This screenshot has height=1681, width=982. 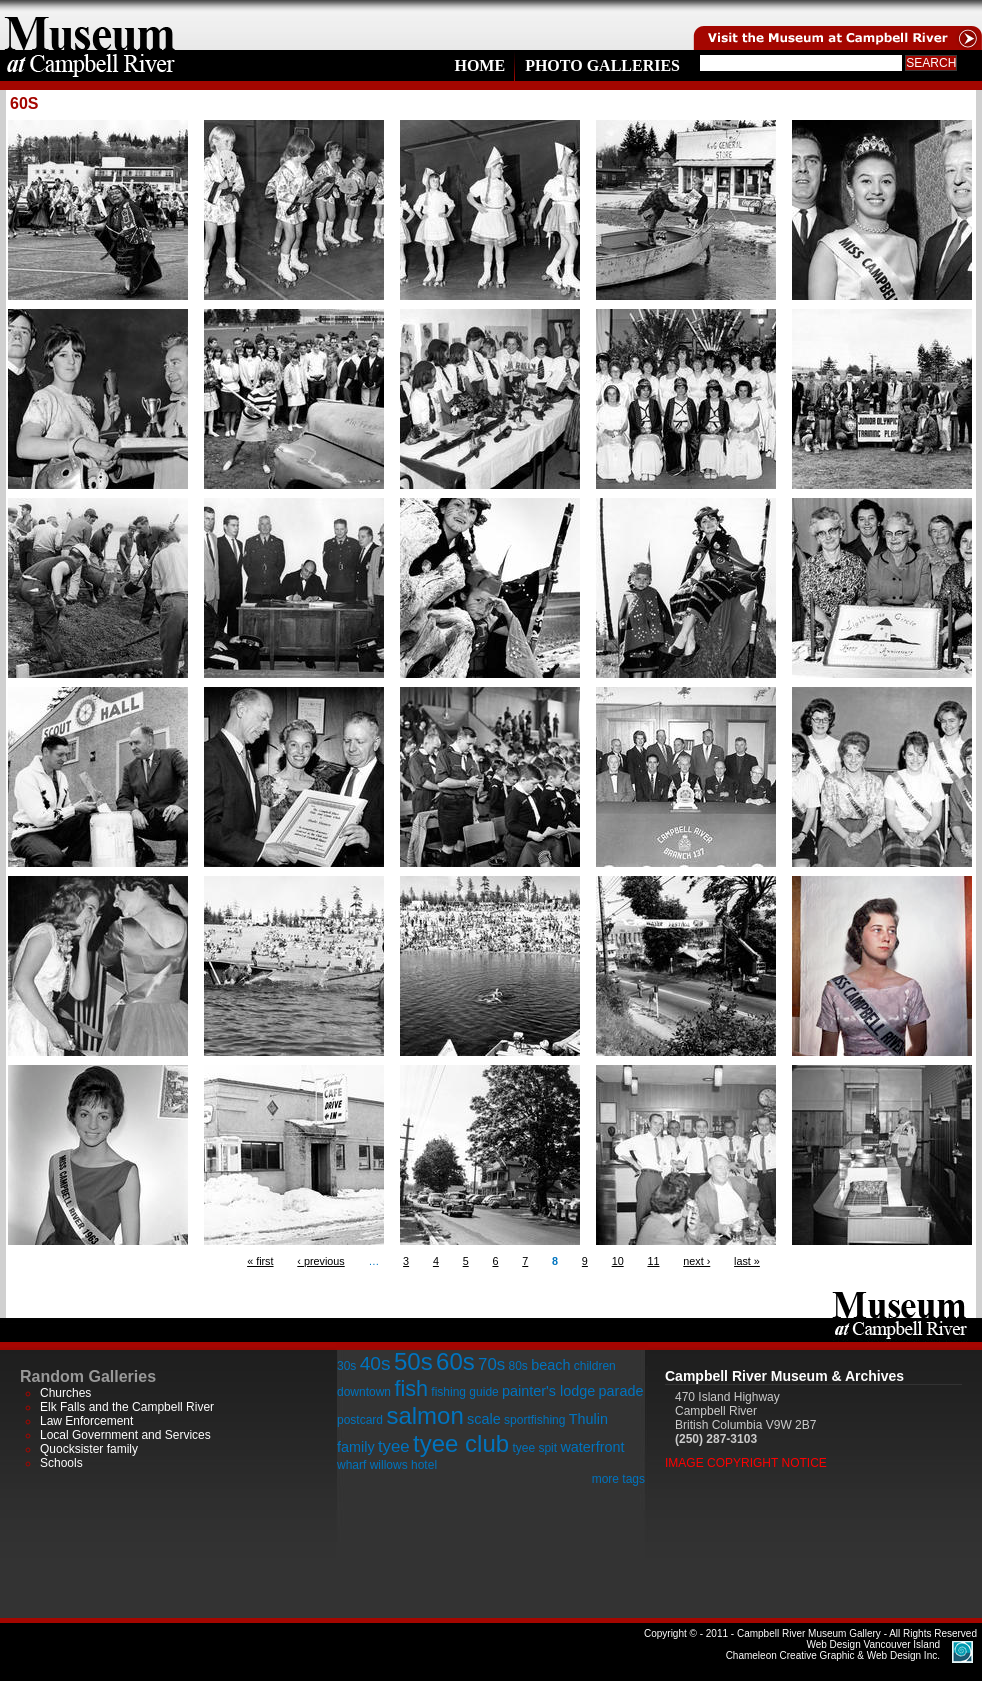 I want to click on ‹ previous, so click(x=320, y=1261).